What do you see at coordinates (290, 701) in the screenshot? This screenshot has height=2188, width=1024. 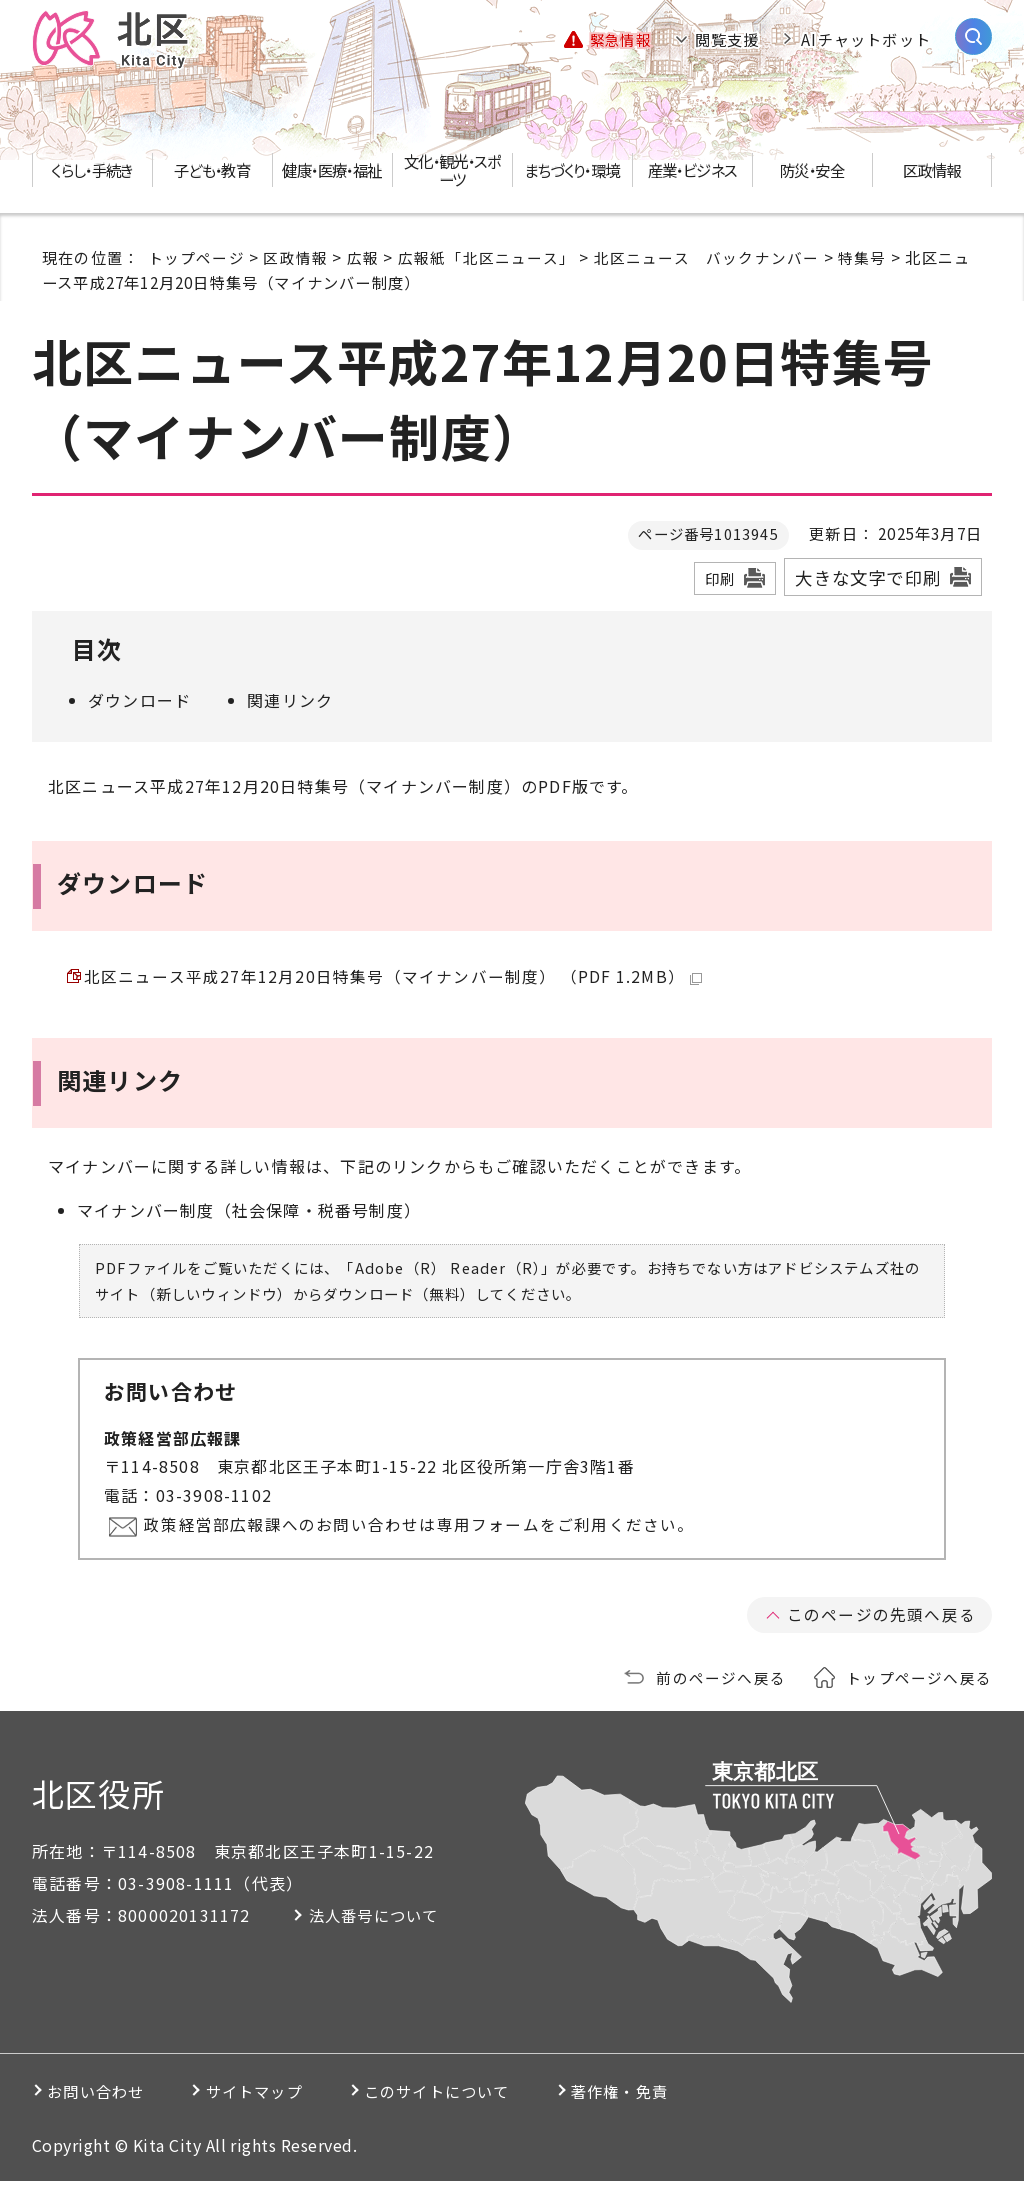 I see `関連リンク` at bounding box center [290, 701].